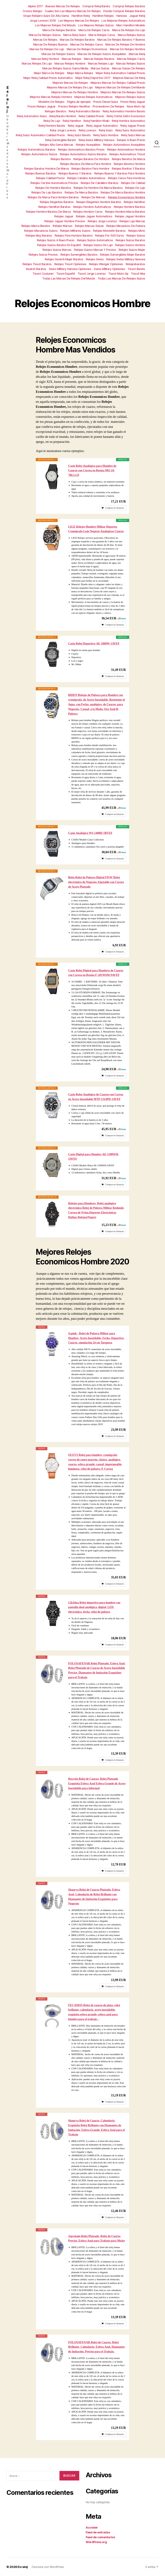  I want to click on Marcas De Relojes Caros, so click(86, 44).